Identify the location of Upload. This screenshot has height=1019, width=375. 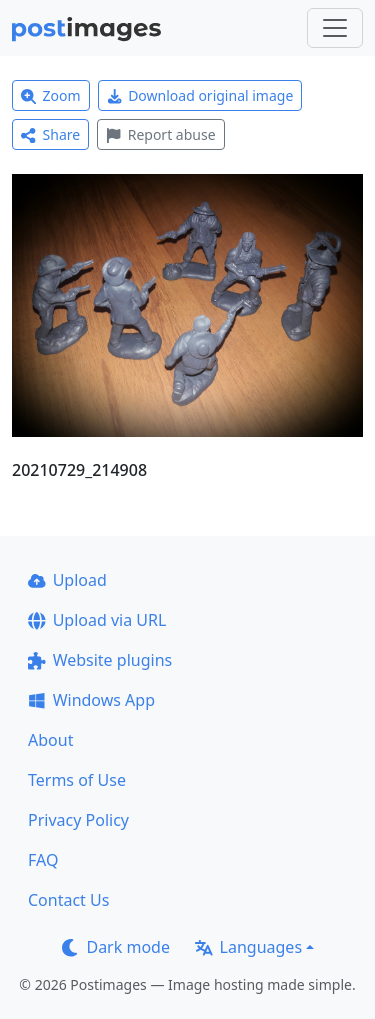
(67, 580).